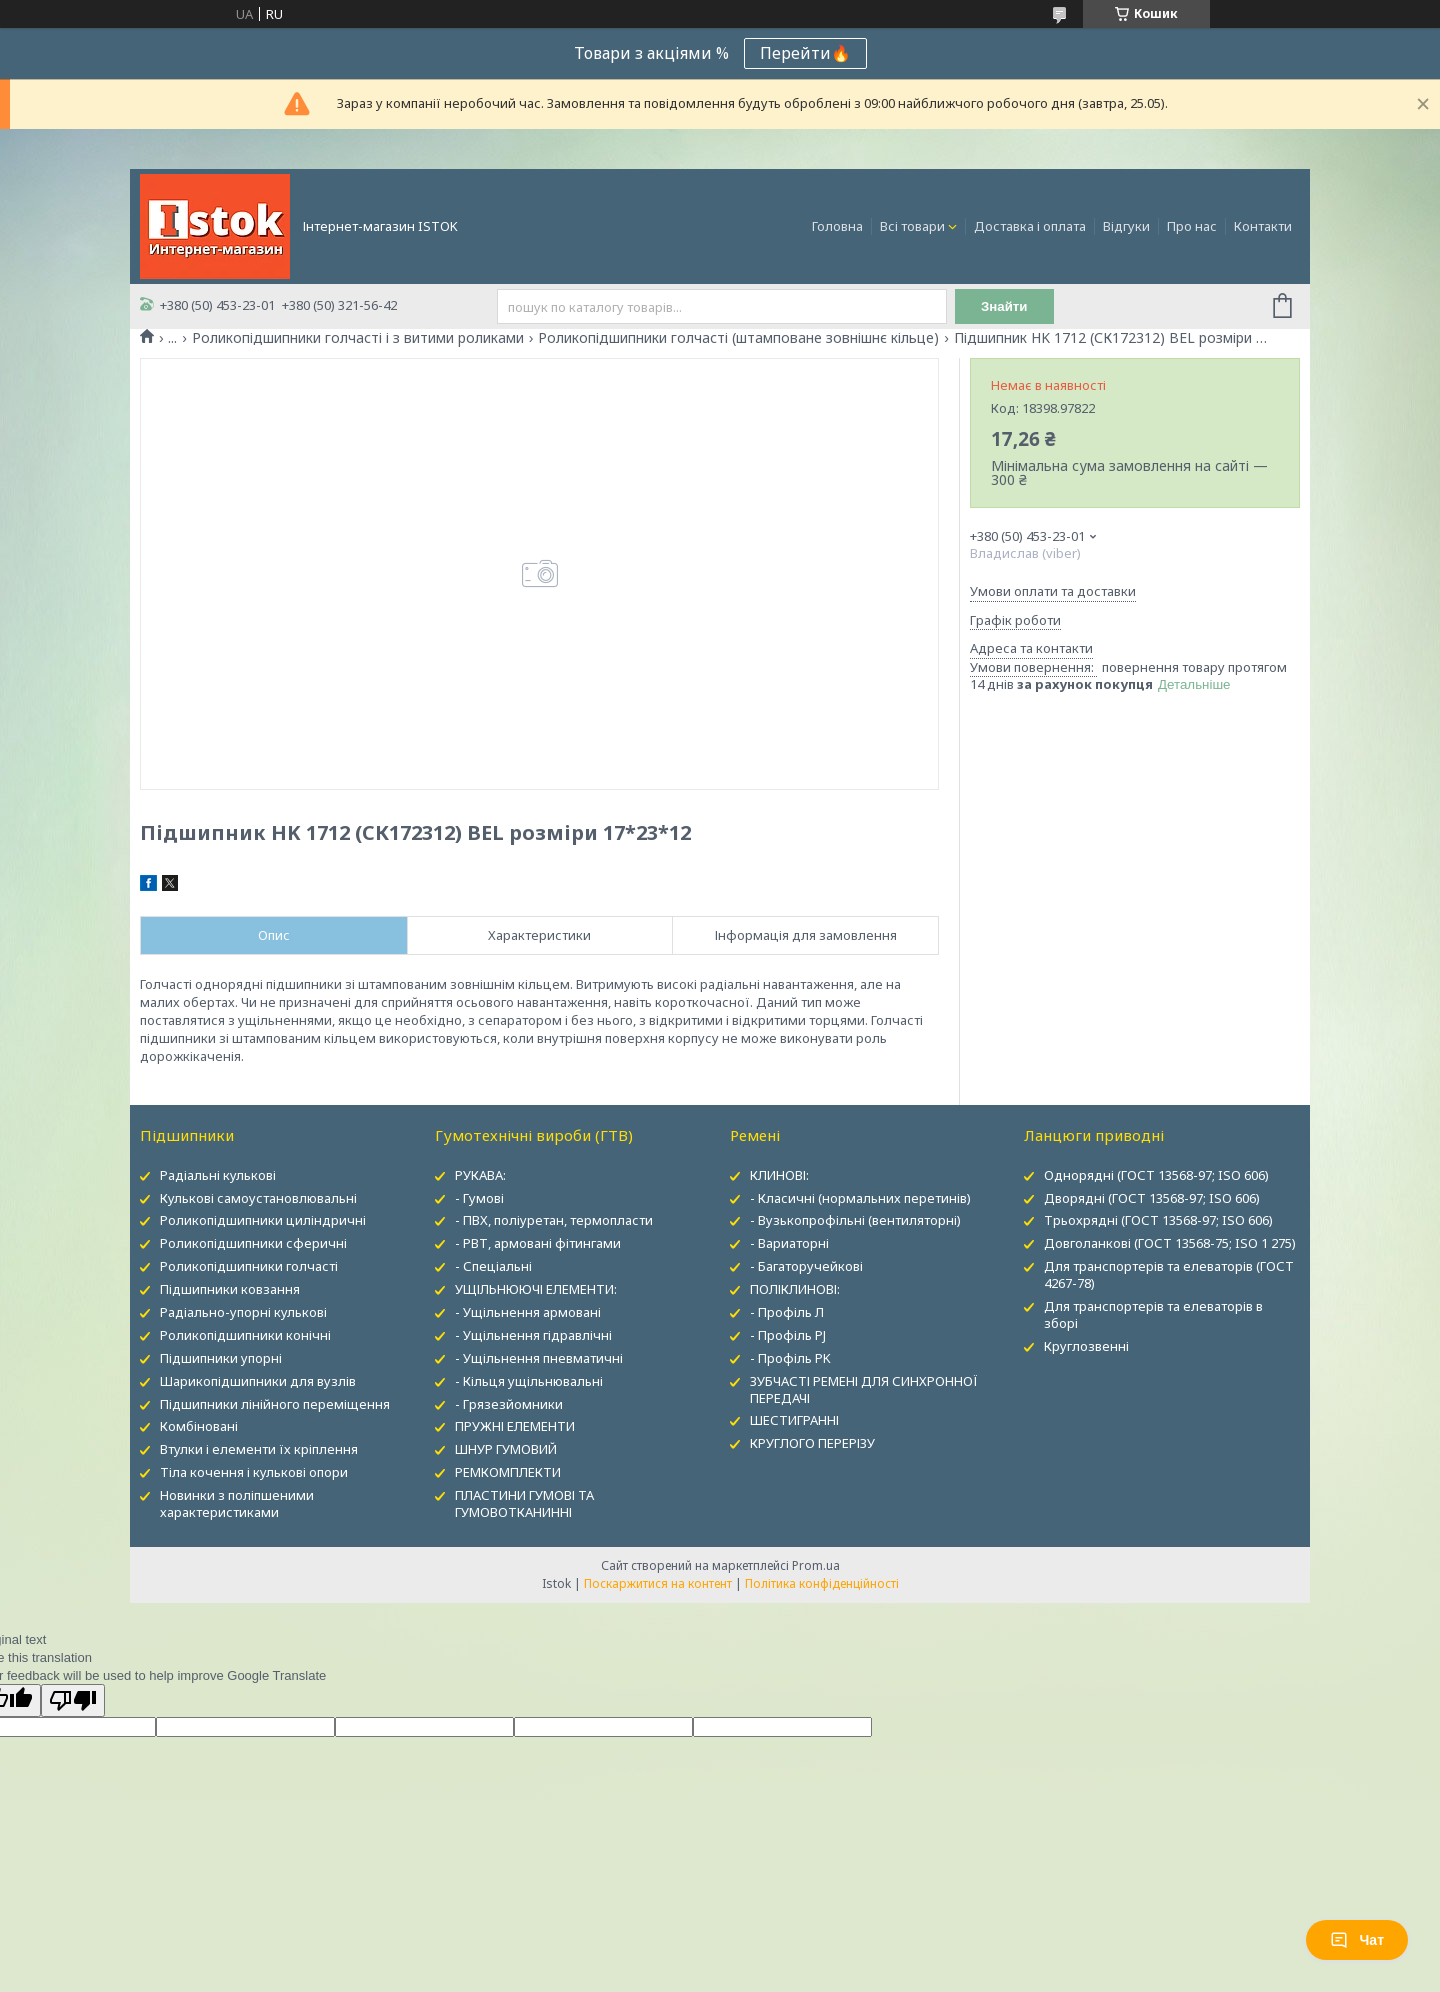 The height and width of the screenshot is (1992, 1440). I want to click on Тіла кочення і кулькові опори, so click(254, 1472).